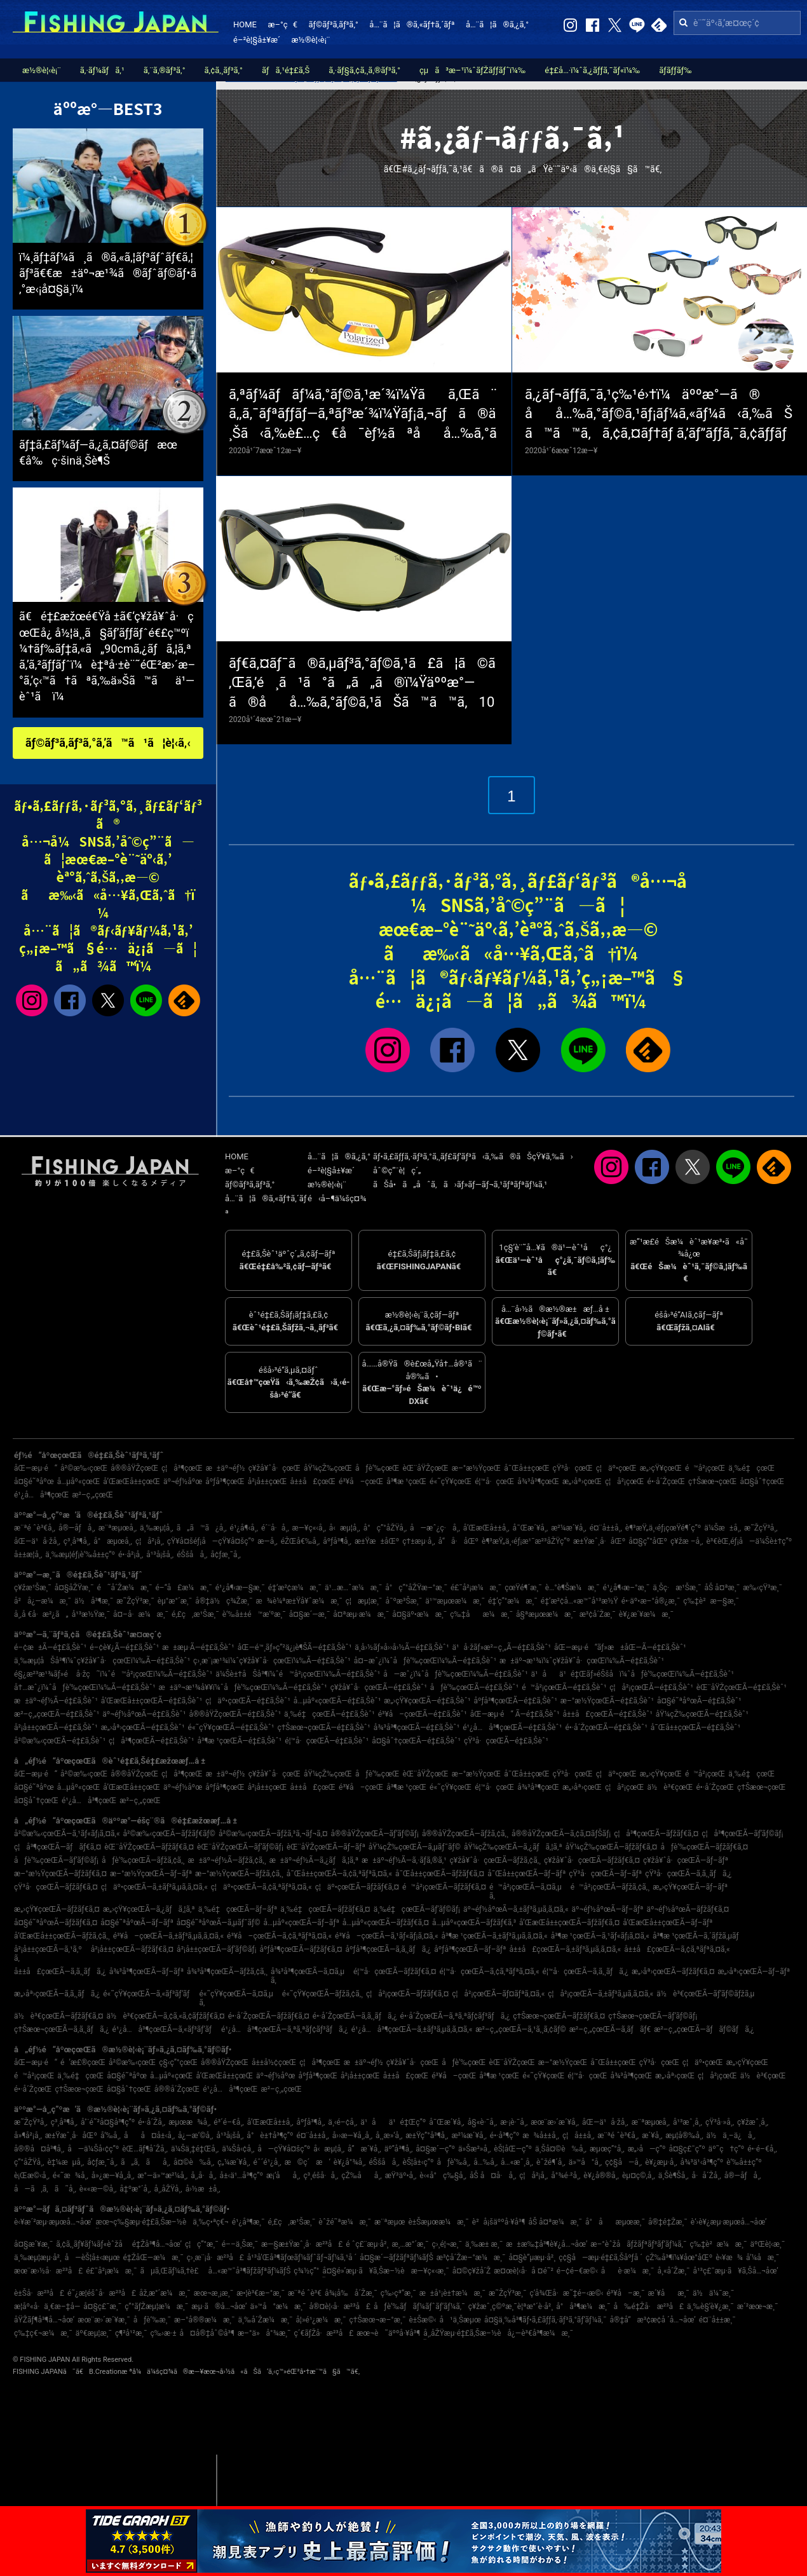 Image resolution: width=807 pixels, height=2576 pixels. What do you see at coordinates (145, 2162) in the screenshot?
I see `ã„ã‚ãå¸‚` at bounding box center [145, 2162].